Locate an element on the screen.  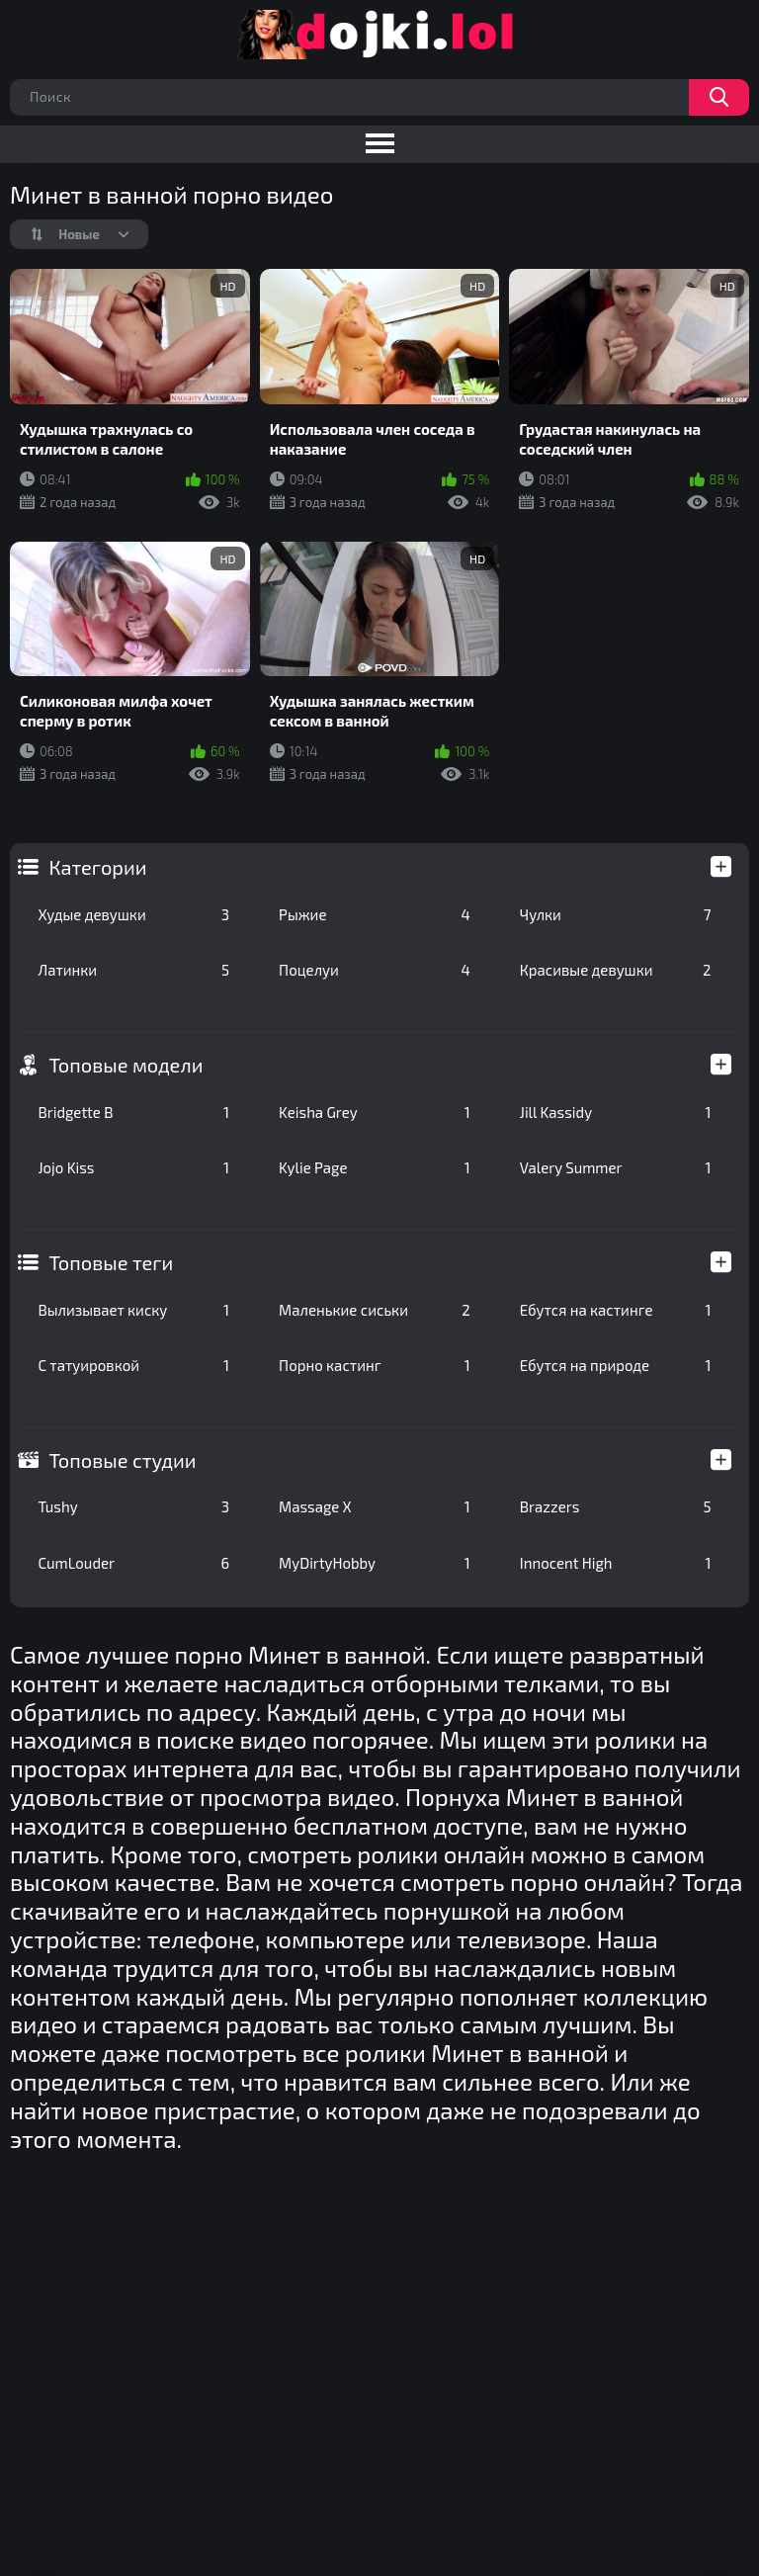
Jill Kassidy is located at coordinates (616, 1112).